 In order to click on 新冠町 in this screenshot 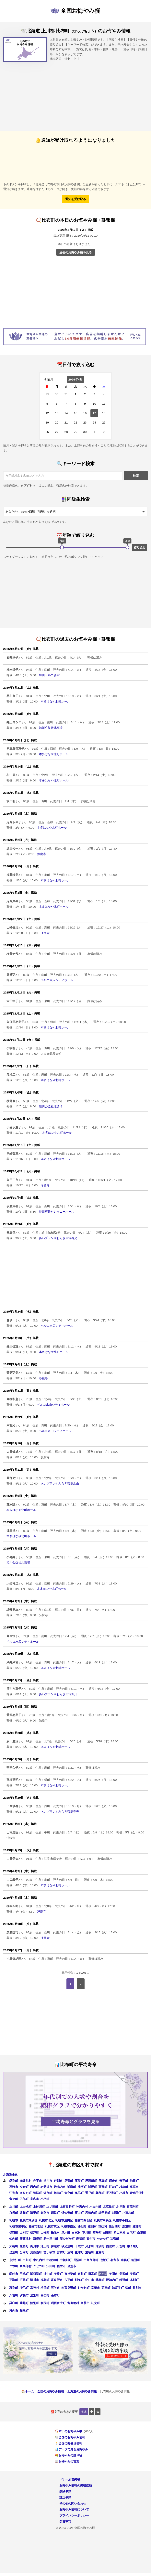, I will do `click(135, 2260)`.